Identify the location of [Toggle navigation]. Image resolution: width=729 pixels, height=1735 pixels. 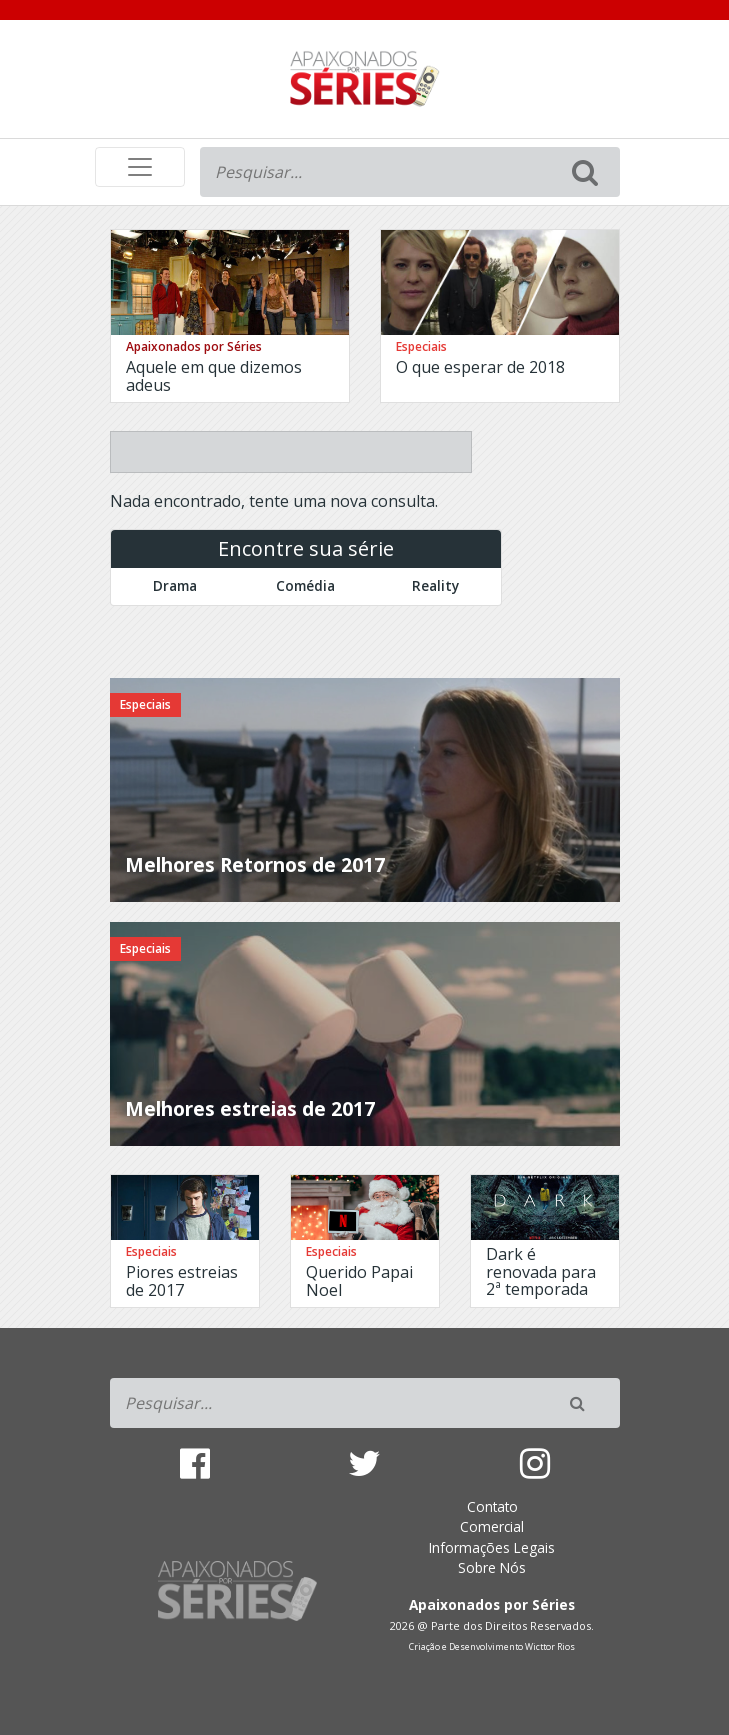
(140, 167).